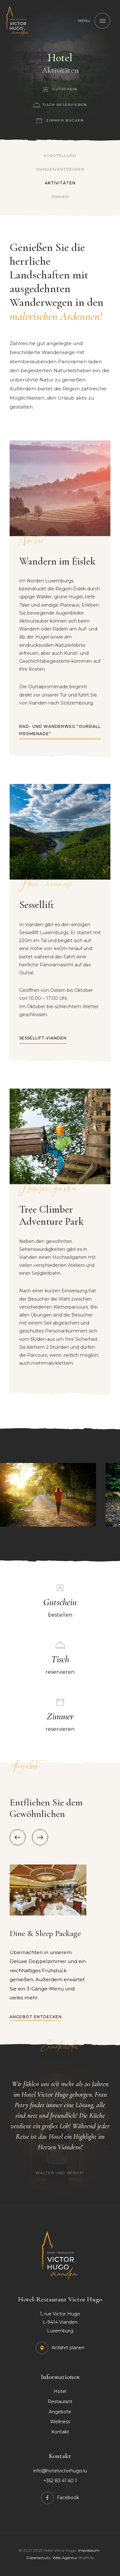 The width and height of the screenshot is (120, 2576). What do you see at coordinates (64, 2557) in the screenshot?
I see `Web Agentur` at bounding box center [64, 2557].